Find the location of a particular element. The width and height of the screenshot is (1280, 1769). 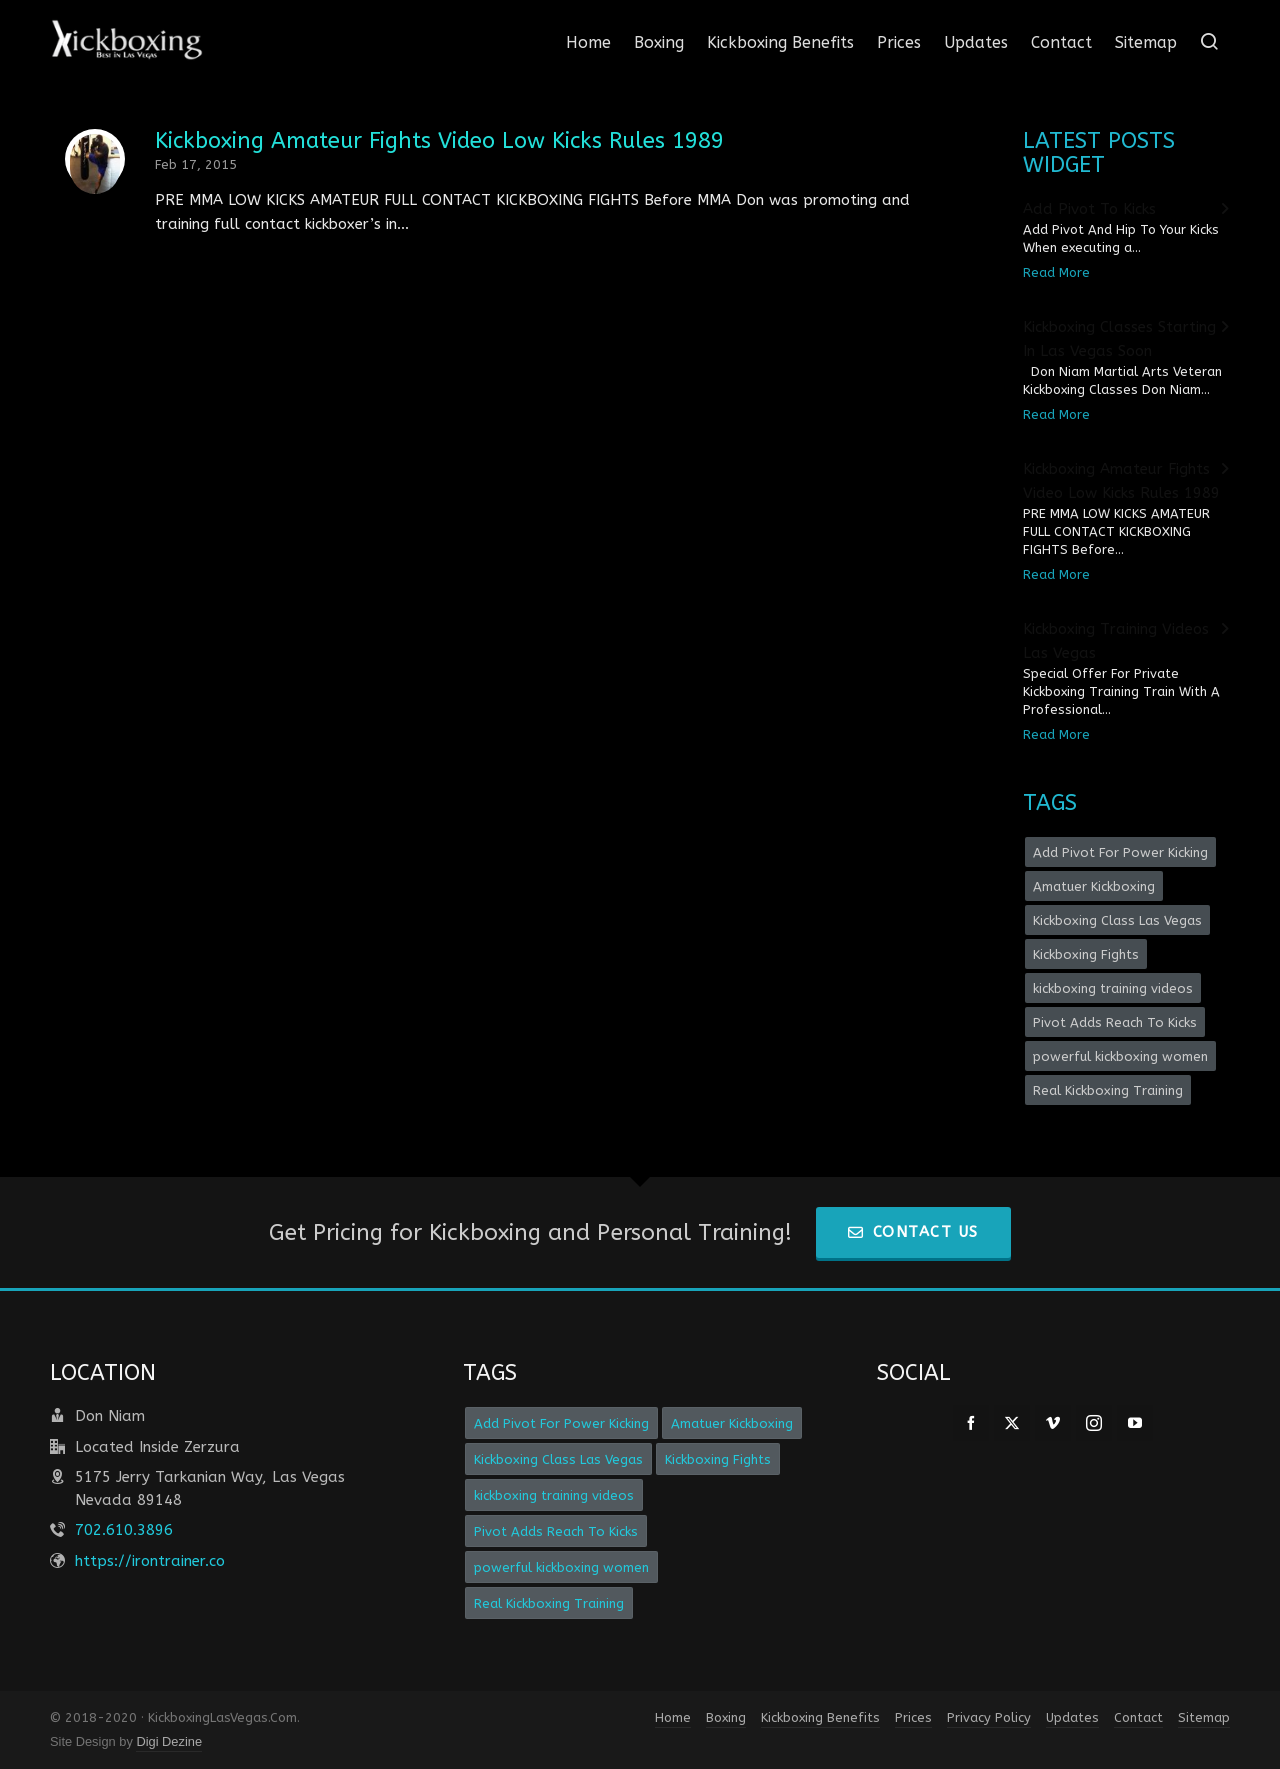

702.610.3896 is located at coordinates (124, 1530).